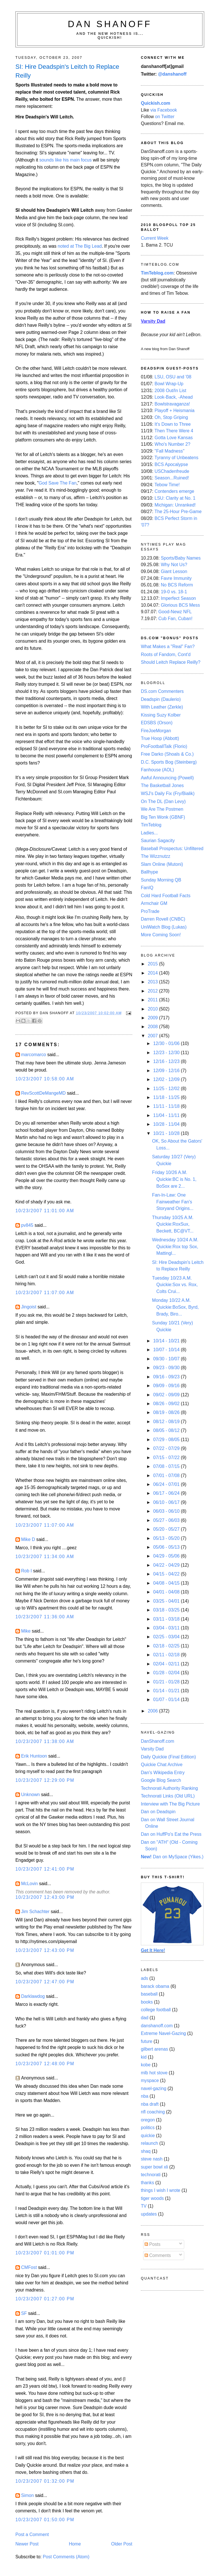 The width and height of the screenshot is (219, 2576). Describe the element at coordinates (169, 762) in the screenshot. I see `D.C. Sports Bog (Steinberg)` at that location.